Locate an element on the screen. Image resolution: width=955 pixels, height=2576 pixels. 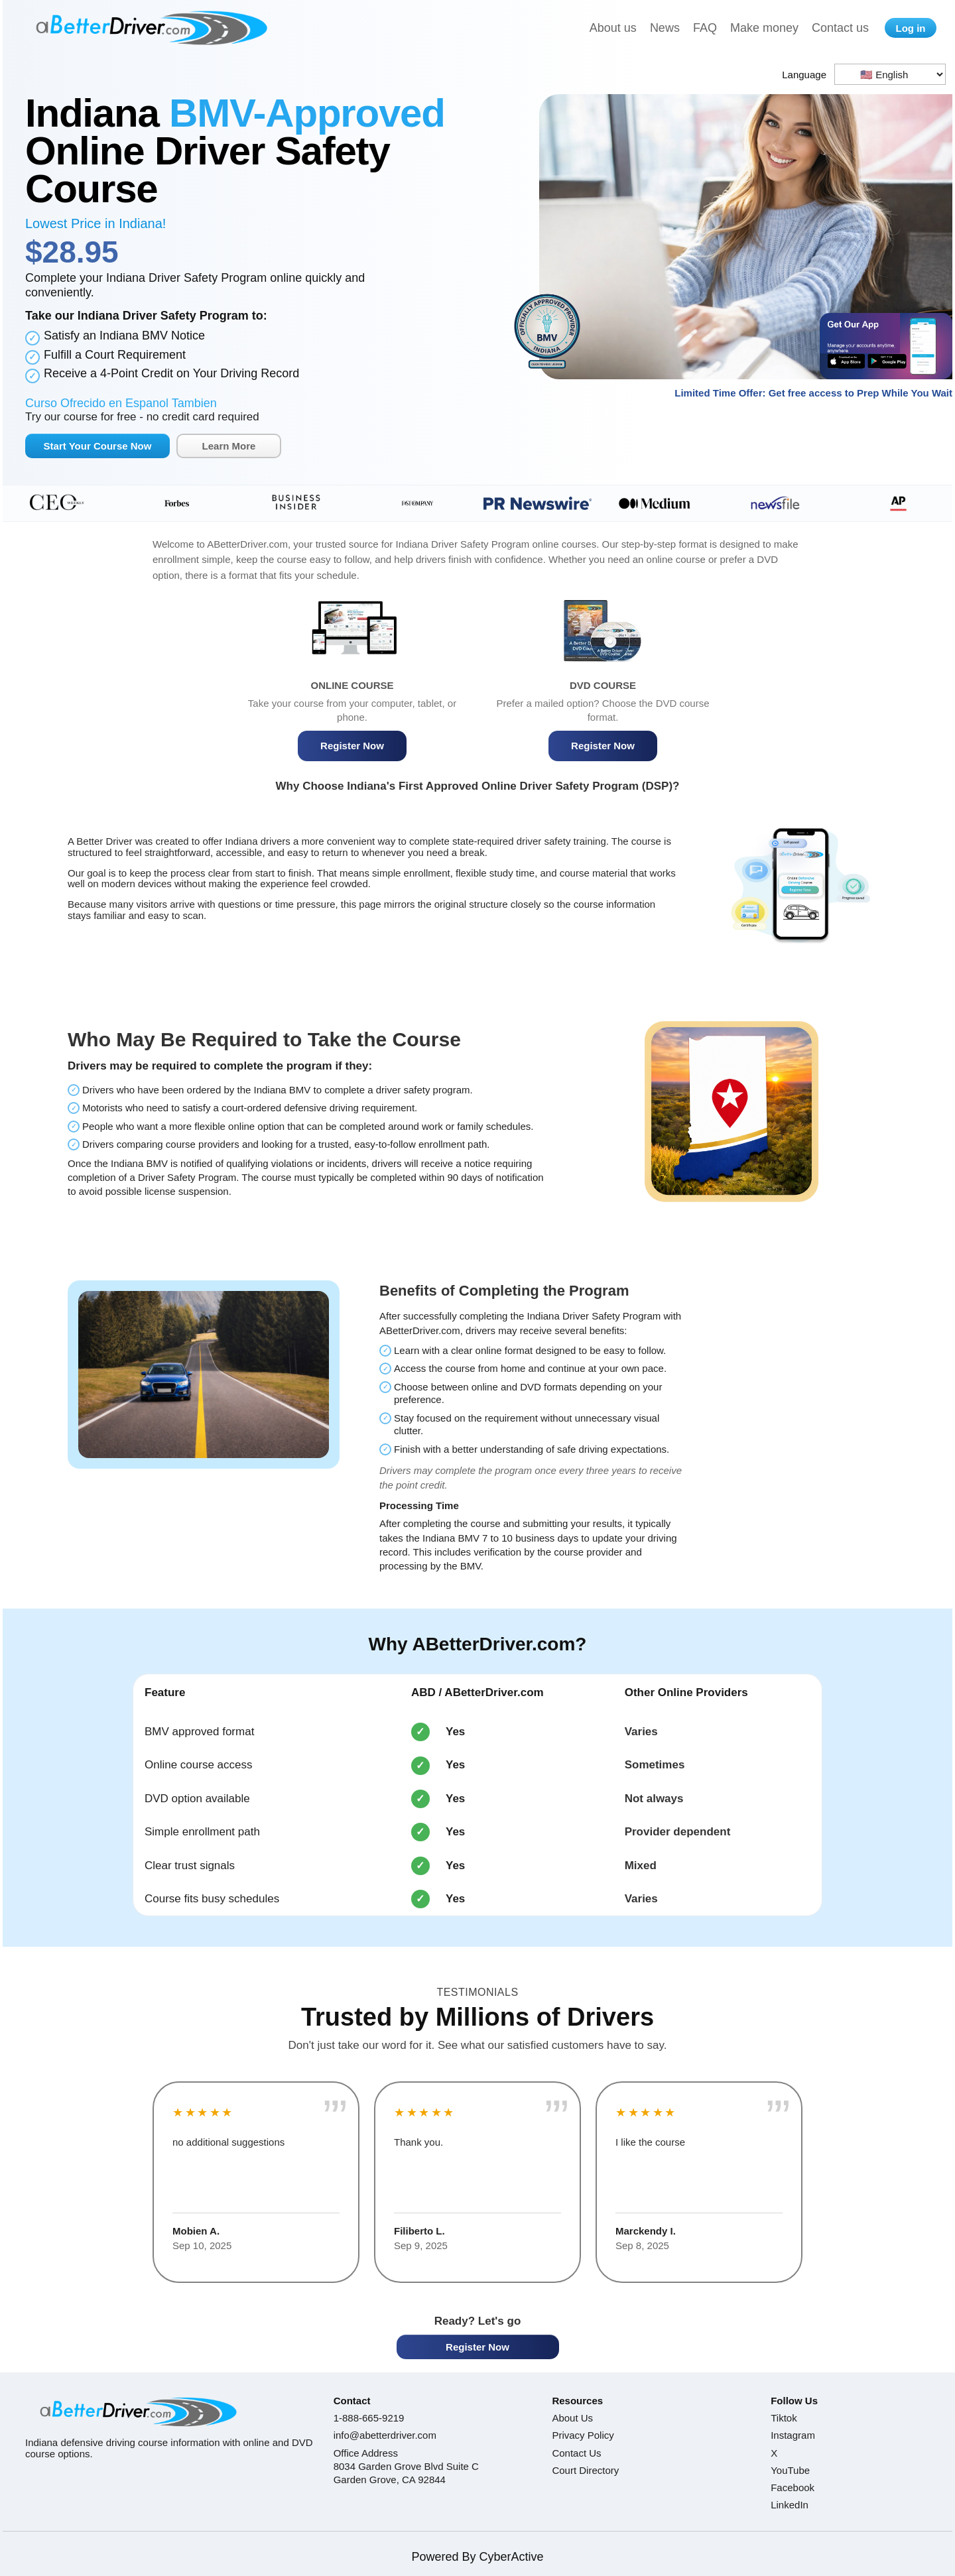
Tiktok is located at coordinates (783, 2417).